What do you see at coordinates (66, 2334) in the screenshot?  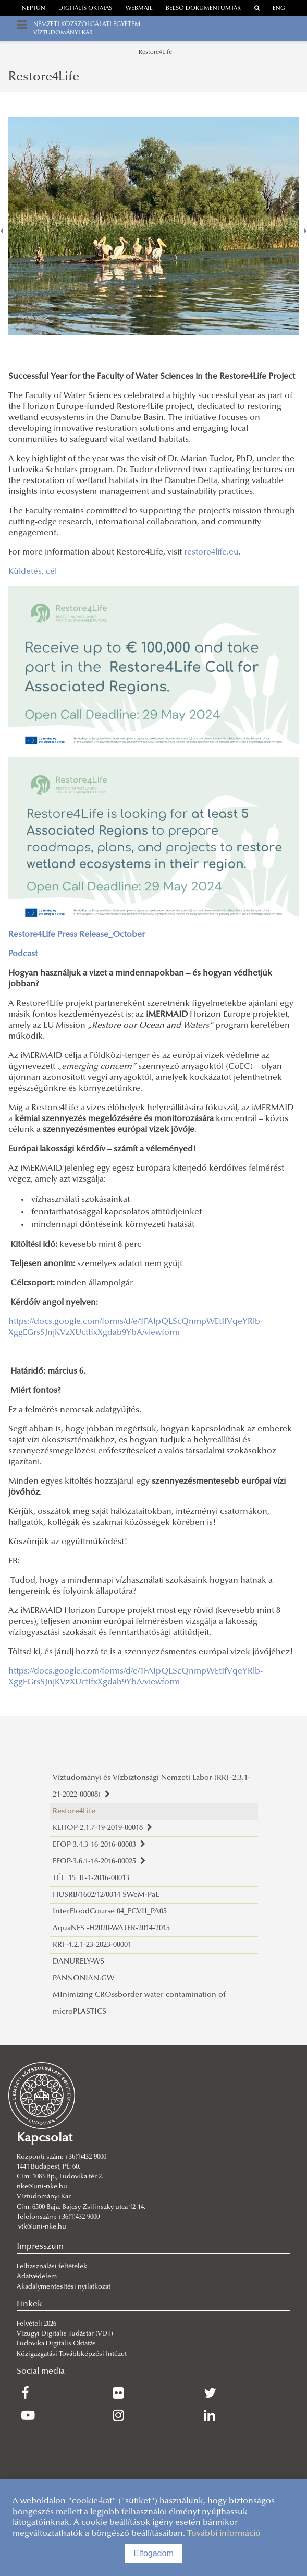 I see `Vízügyi Digitális Tudástár (VDT)` at bounding box center [66, 2334].